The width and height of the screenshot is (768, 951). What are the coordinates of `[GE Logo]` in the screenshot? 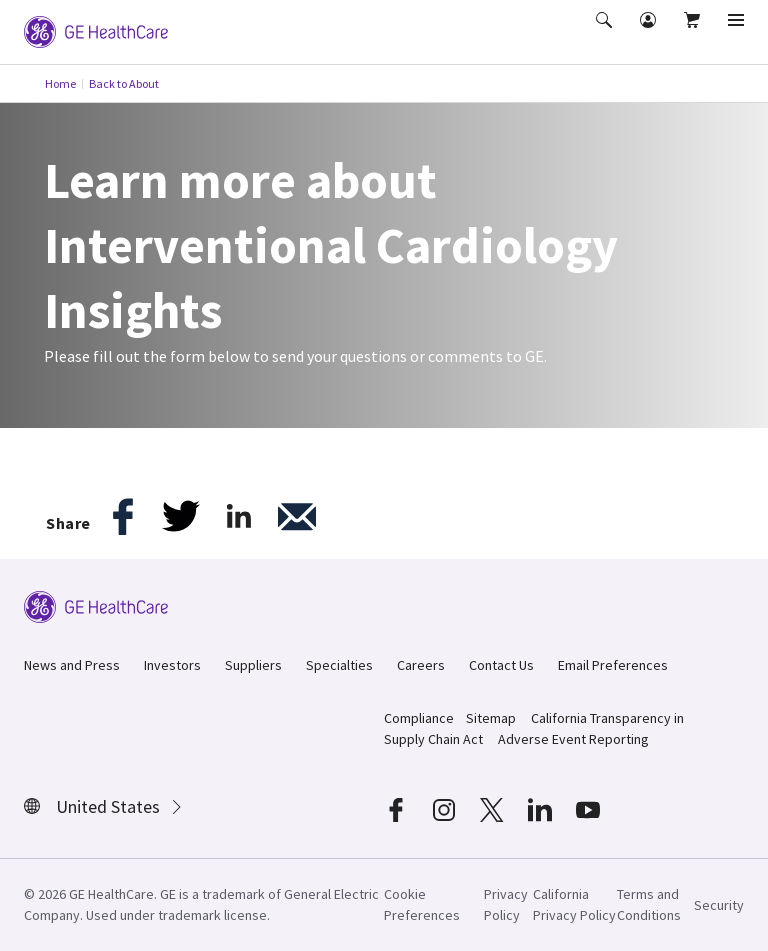 It's located at (96, 30).